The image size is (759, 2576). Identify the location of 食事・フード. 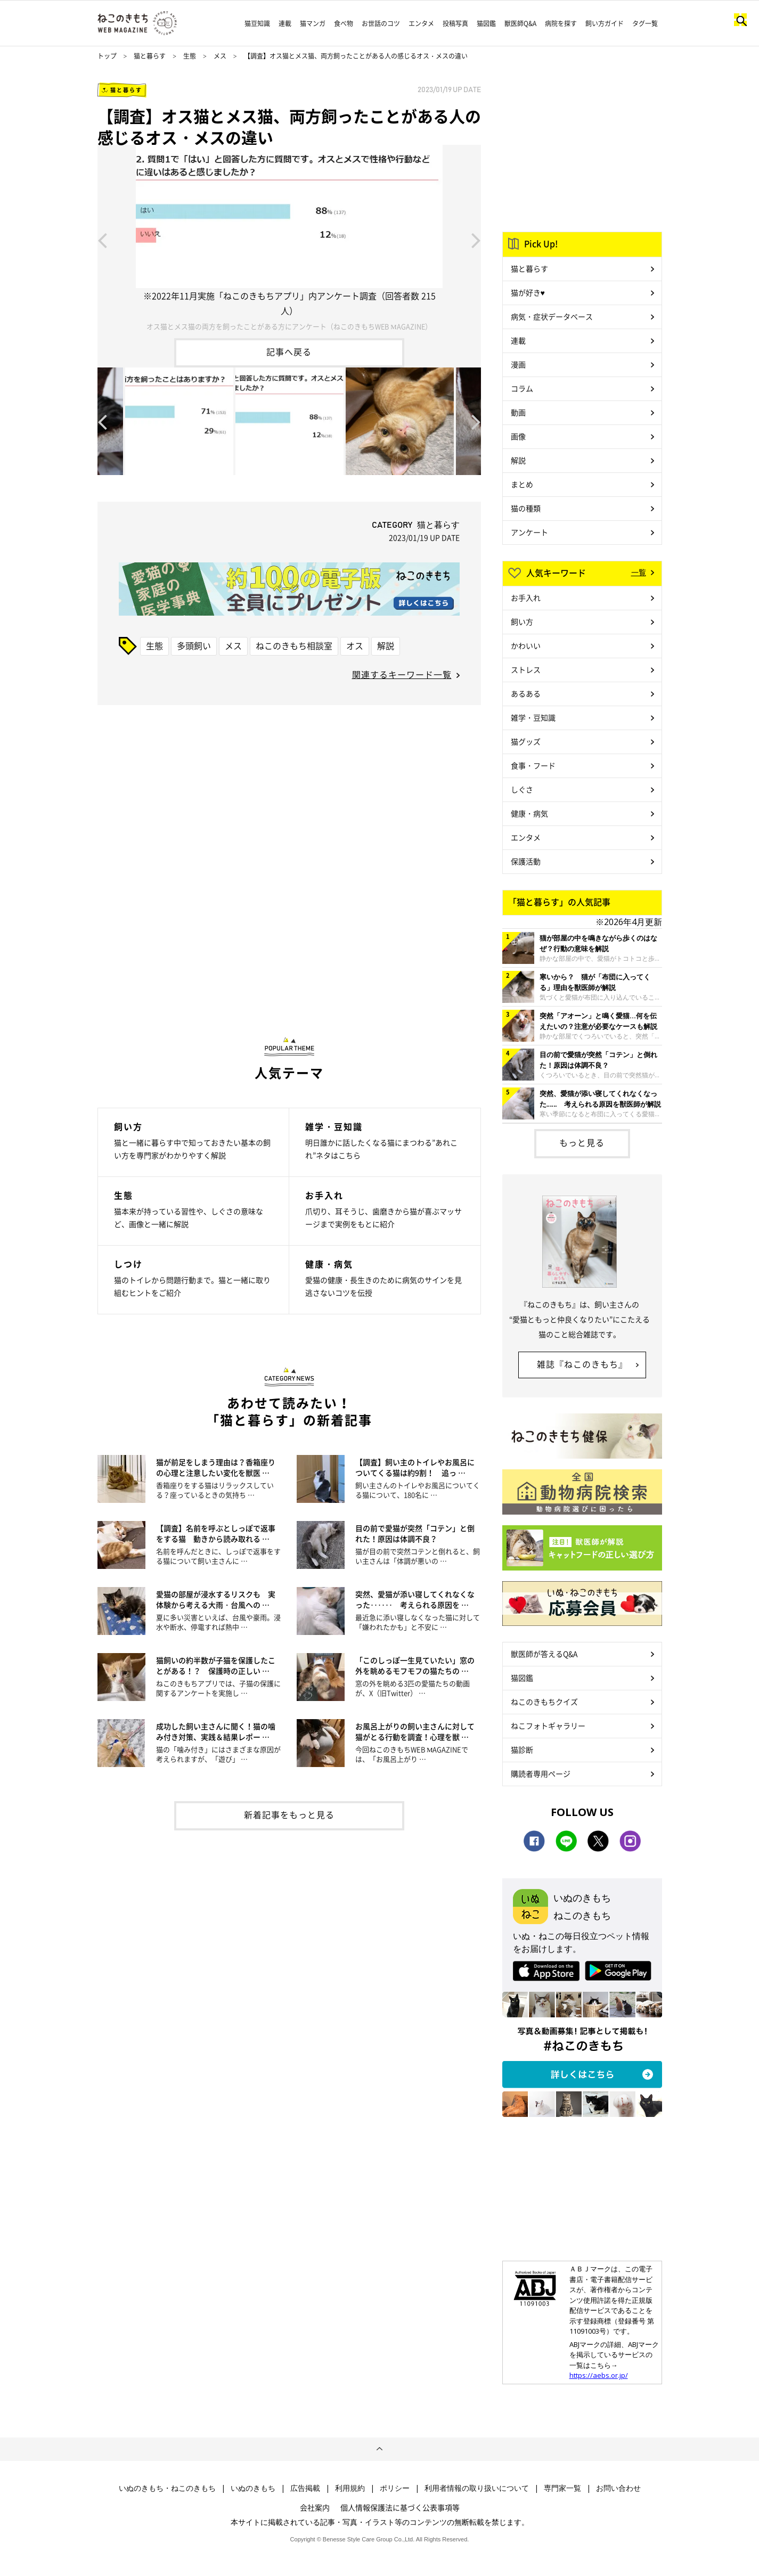
(533, 765).